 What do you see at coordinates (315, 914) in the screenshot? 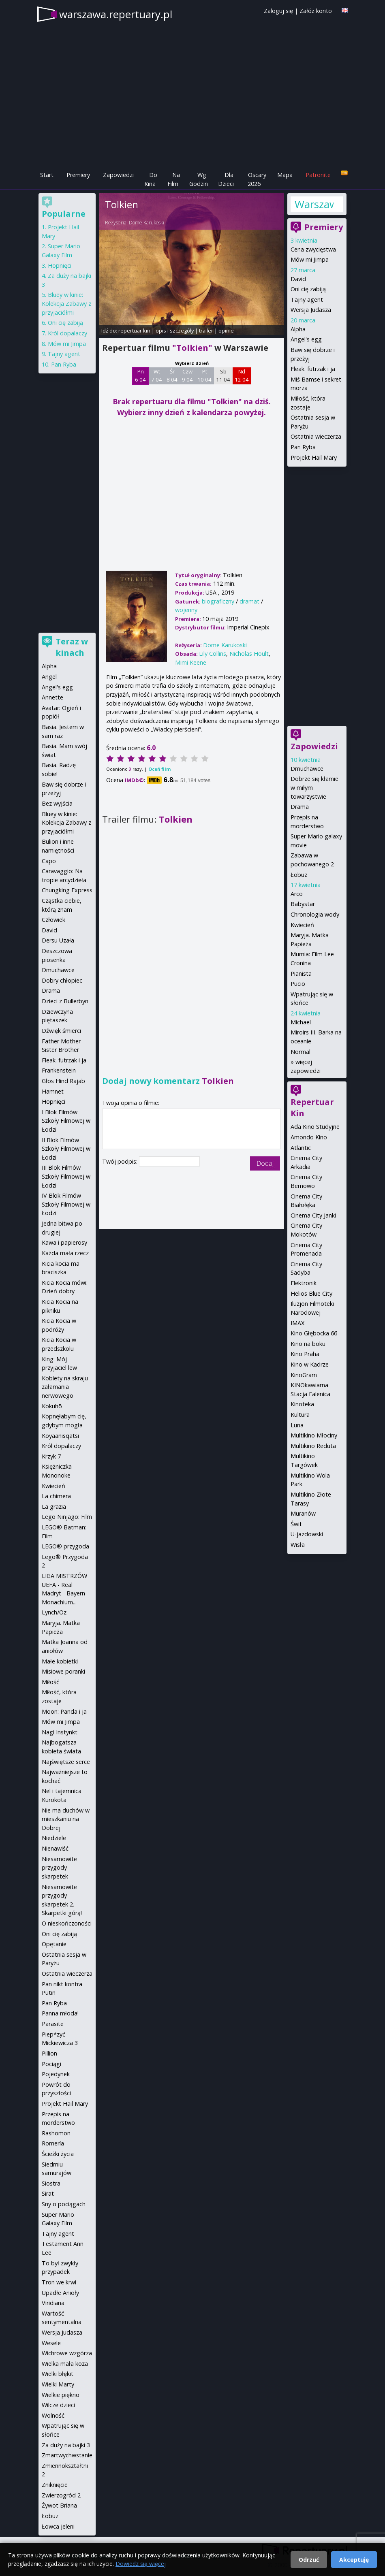
I see `Chronologia wody` at bounding box center [315, 914].